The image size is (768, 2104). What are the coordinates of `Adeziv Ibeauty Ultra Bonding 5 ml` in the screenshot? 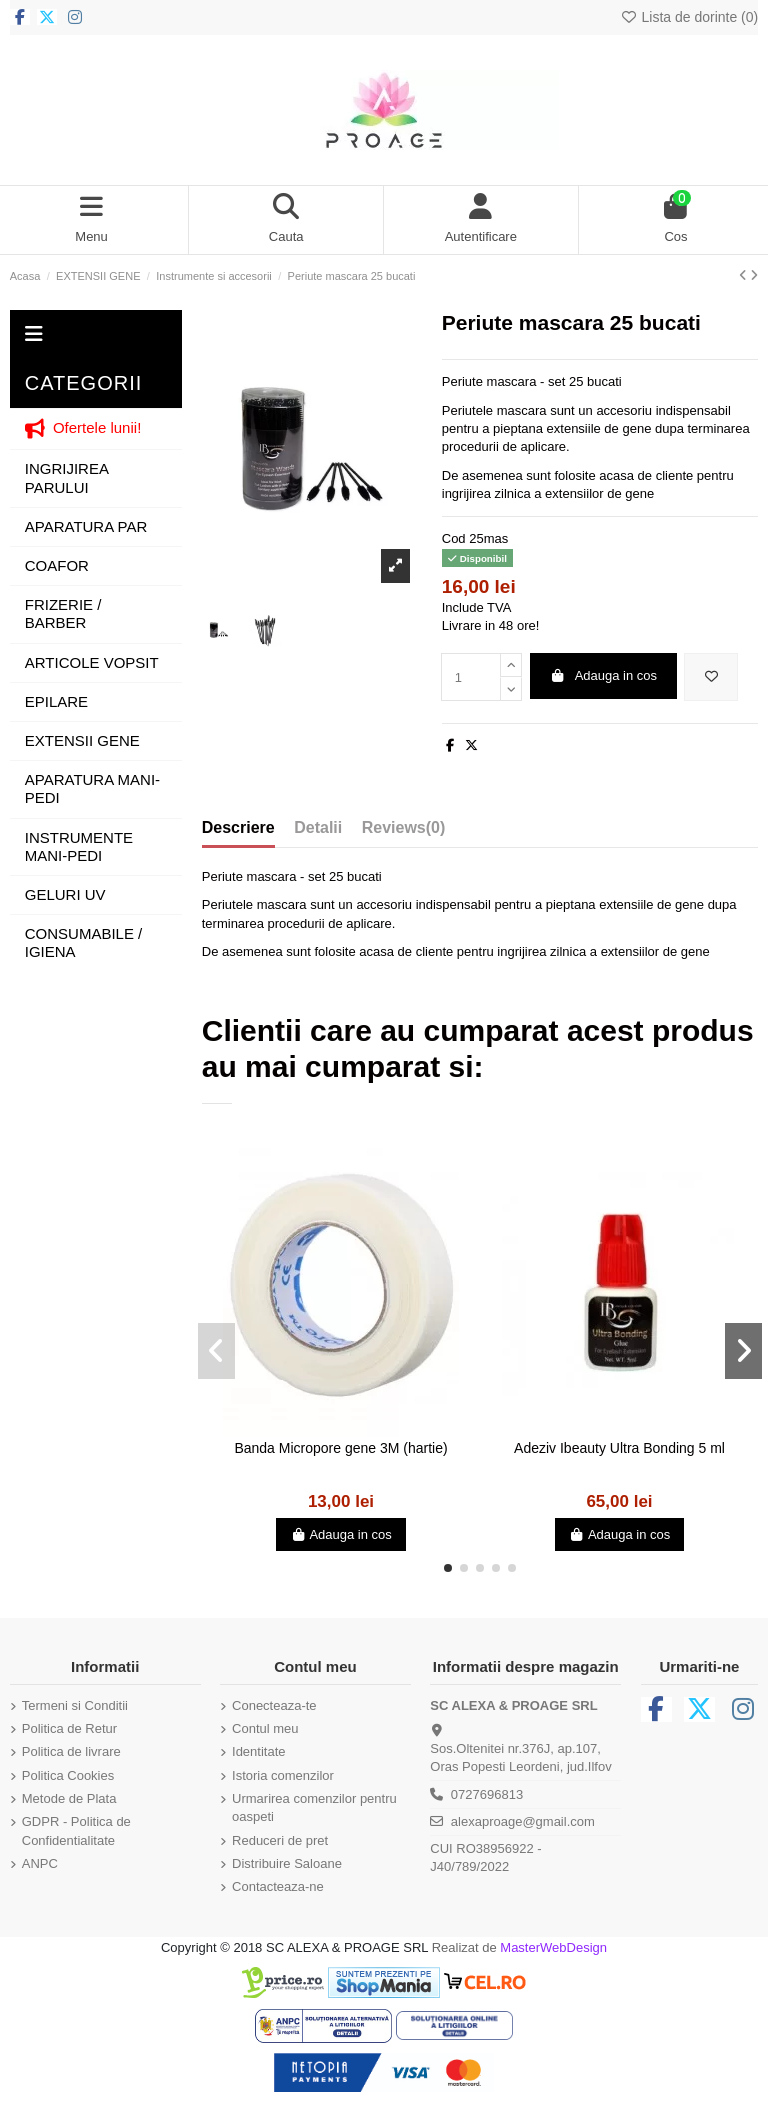 It's located at (619, 1448).